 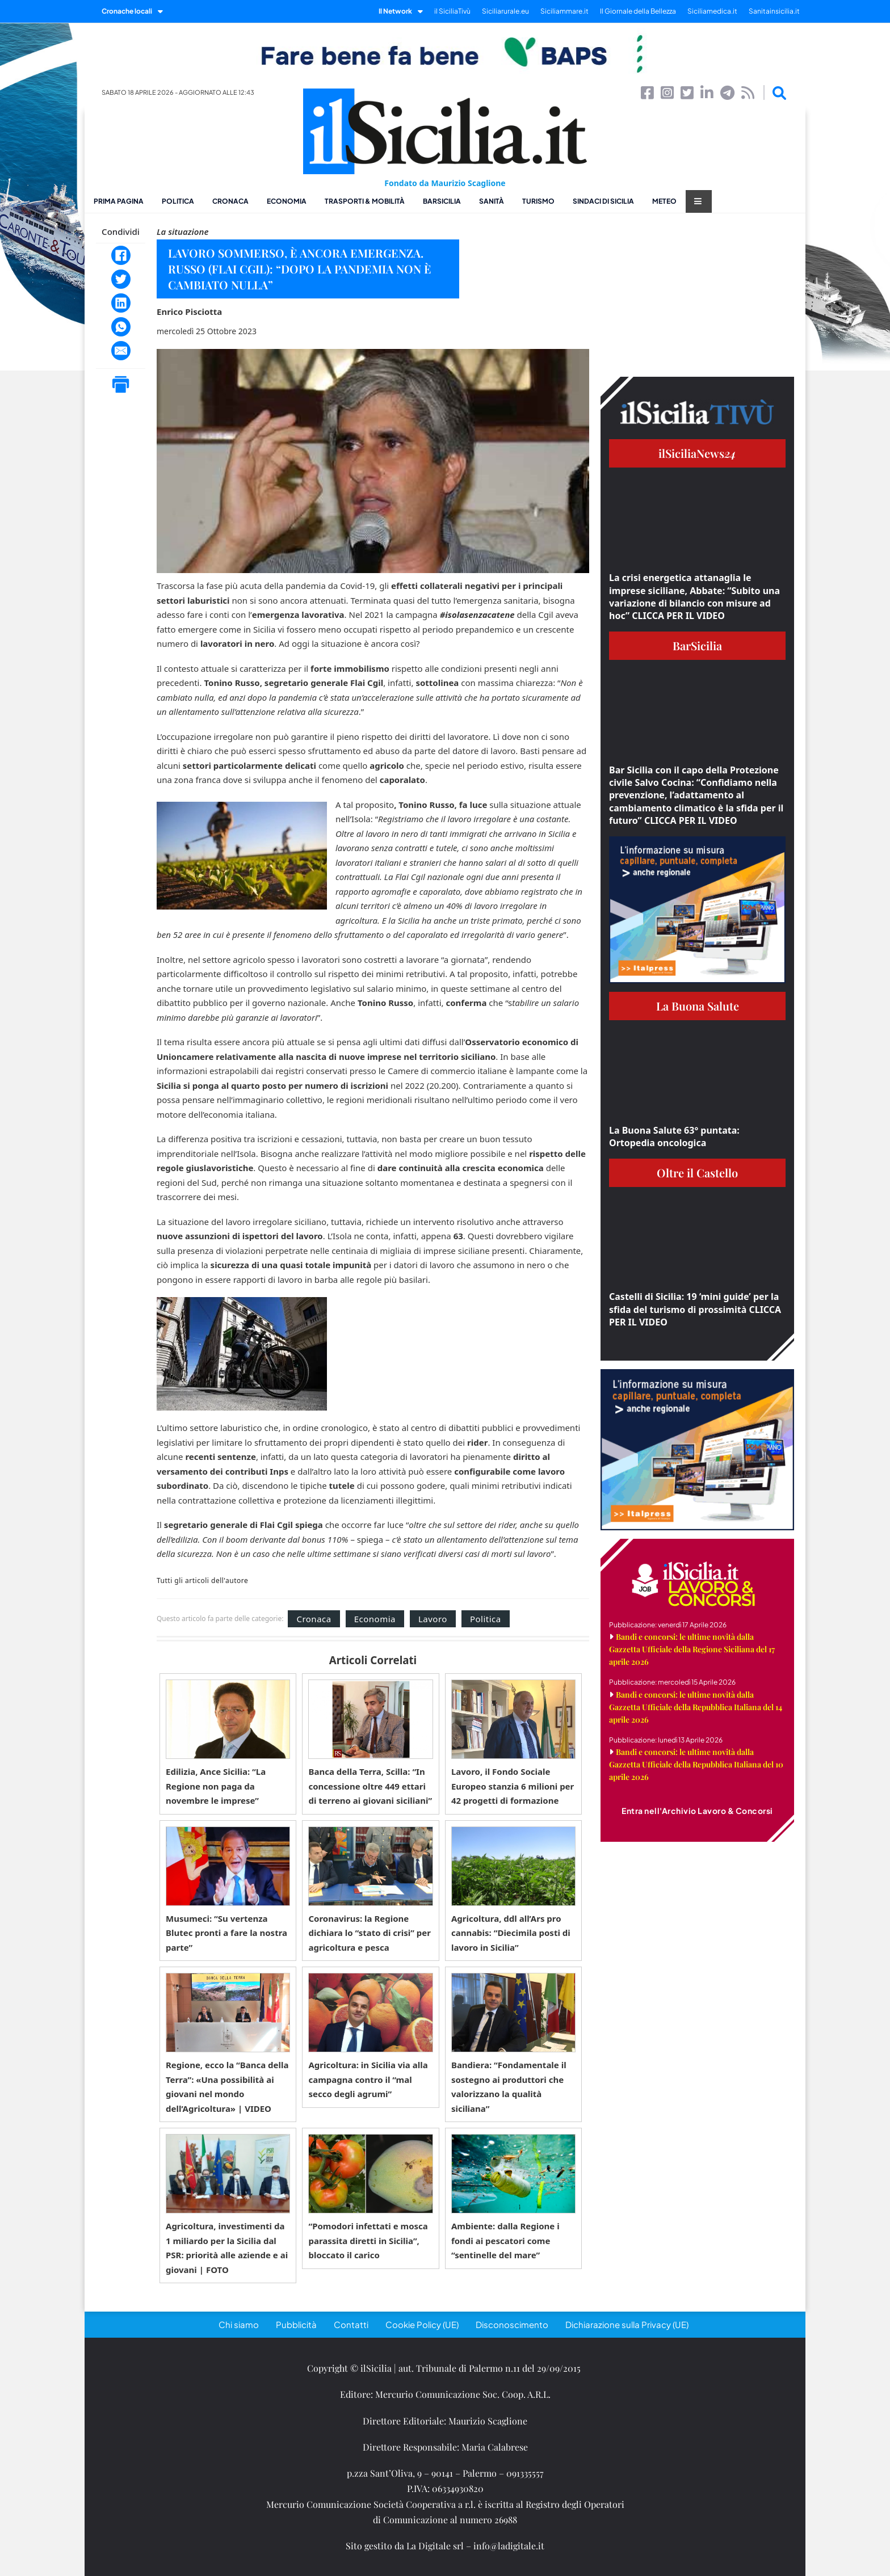 What do you see at coordinates (564, 11) in the screenshot?
I see `Siciliammare.it` at bounding box center [564, 11].